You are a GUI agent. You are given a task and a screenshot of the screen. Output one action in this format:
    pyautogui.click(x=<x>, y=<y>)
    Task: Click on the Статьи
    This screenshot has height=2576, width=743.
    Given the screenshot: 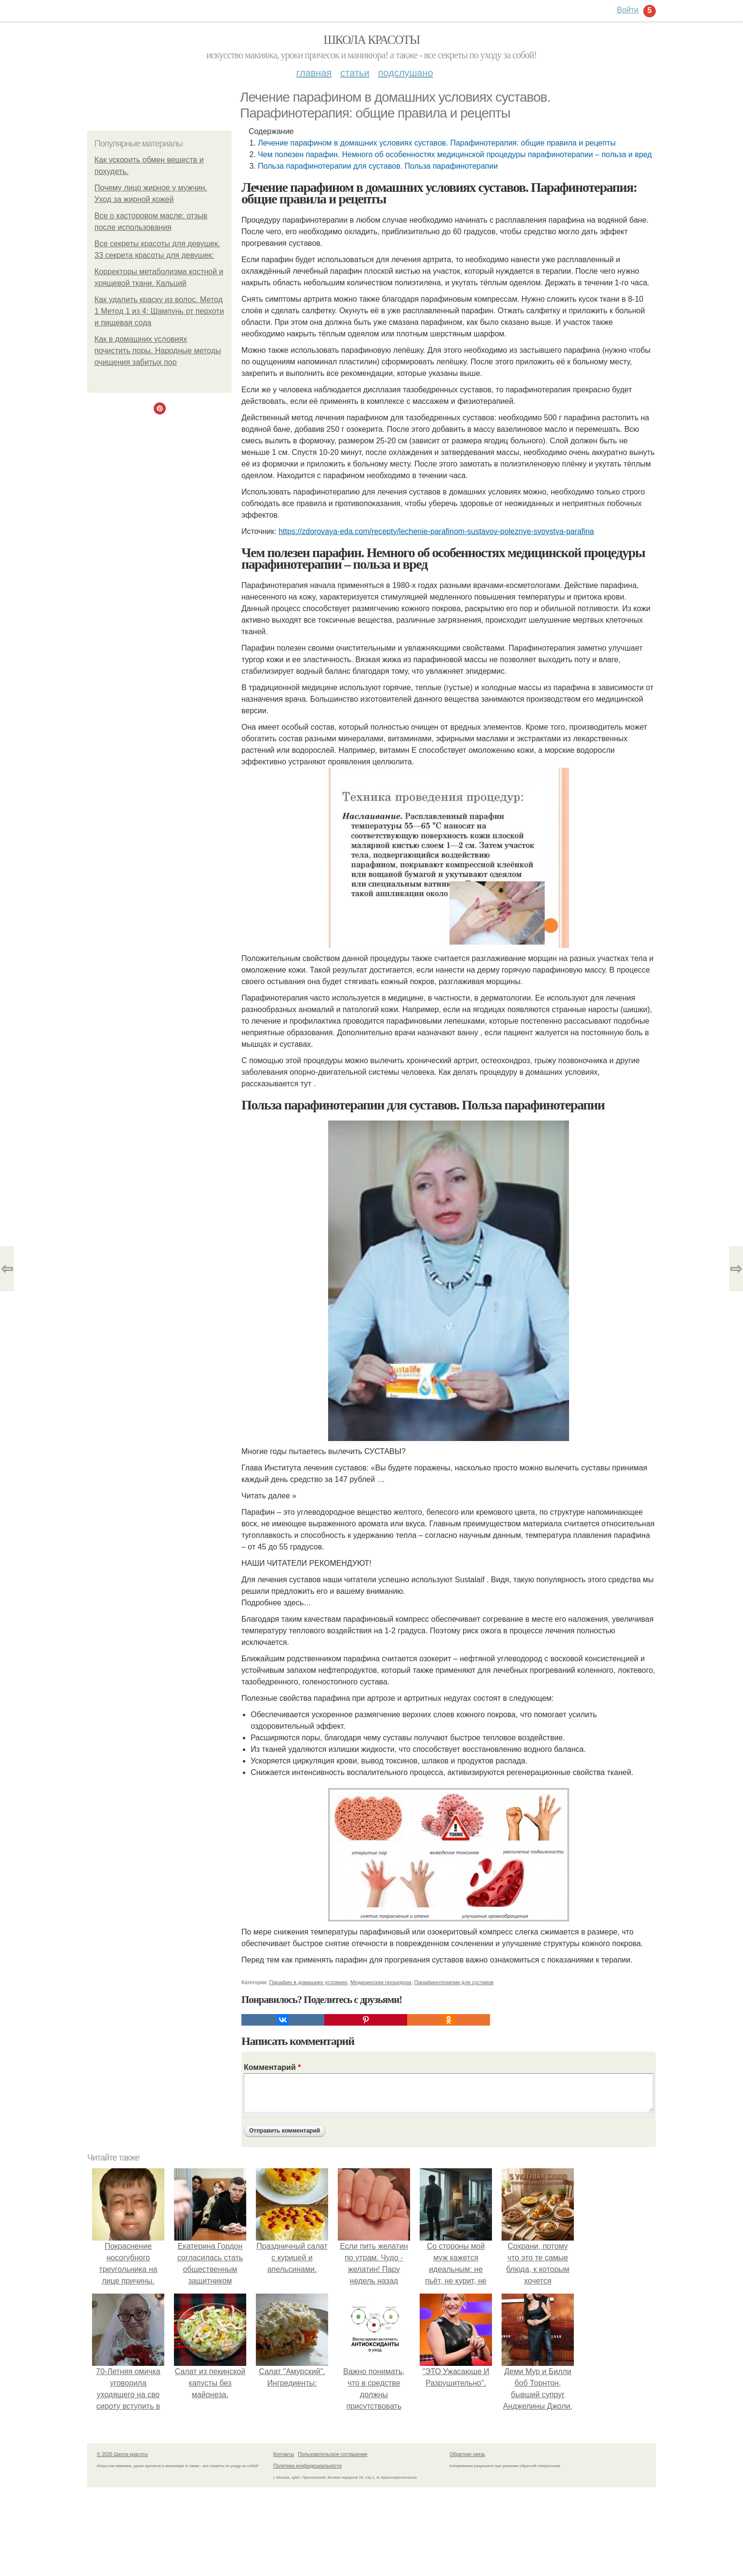 What is the action you would take?
    pyautogui.click(x=354, y=72)
    